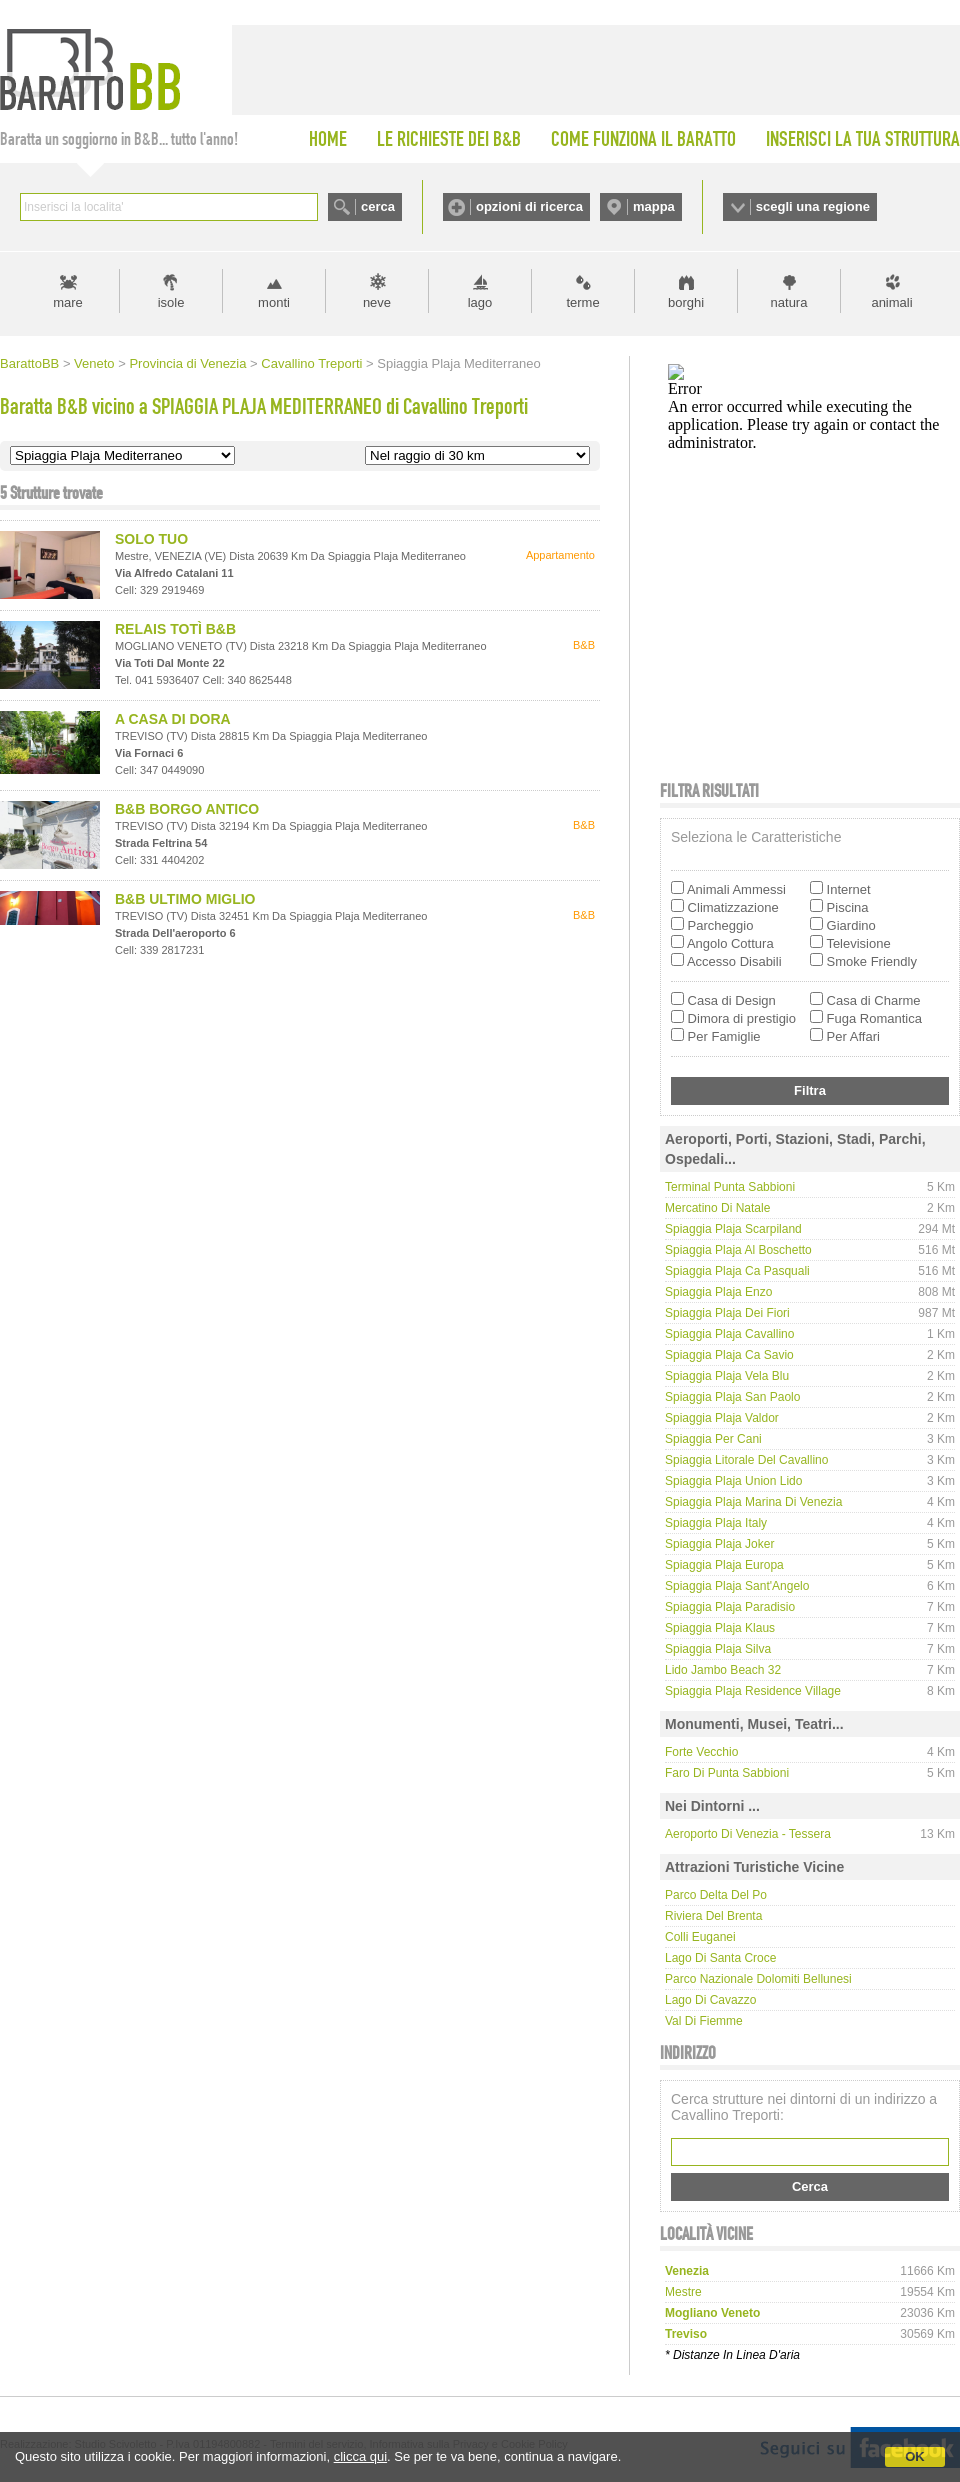 Image resolution: width=960 pixels, height=2482 pixels. I want to click on Provincia di Venezia, so click(187, 363).